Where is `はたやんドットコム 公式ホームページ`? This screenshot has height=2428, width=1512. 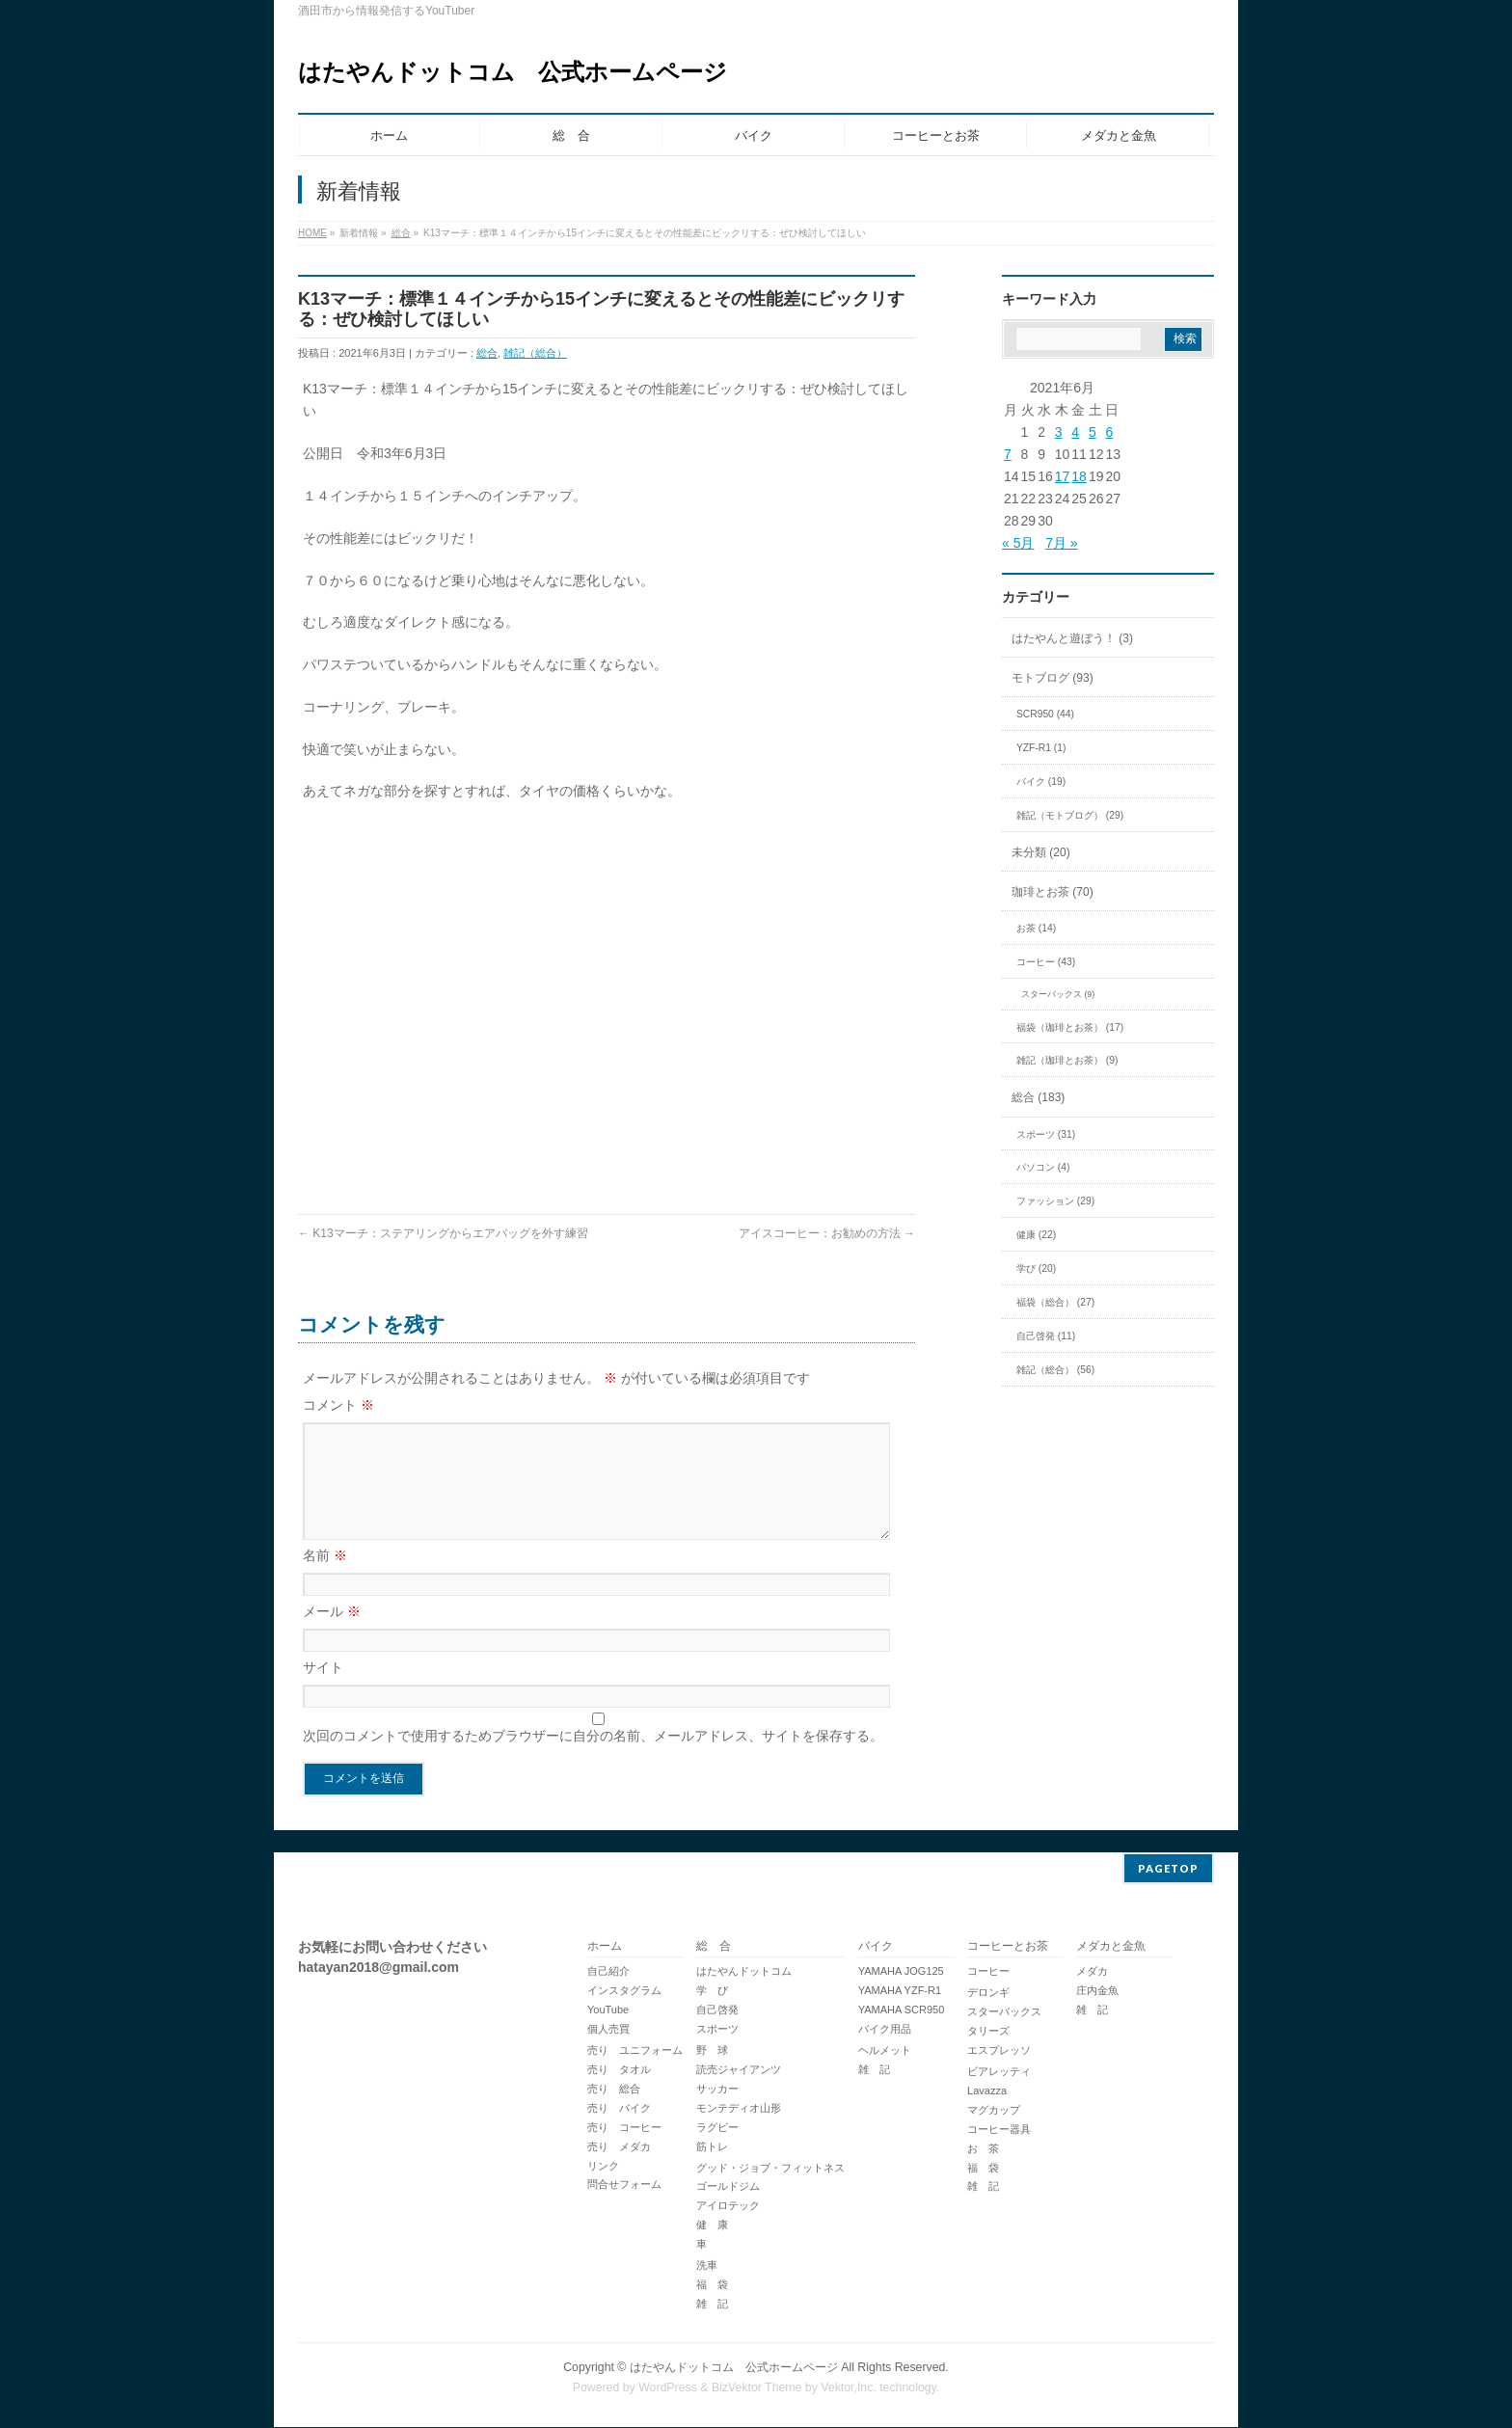 はたやんドットコム 公式ホームページ is located at coordinates (512, 72).